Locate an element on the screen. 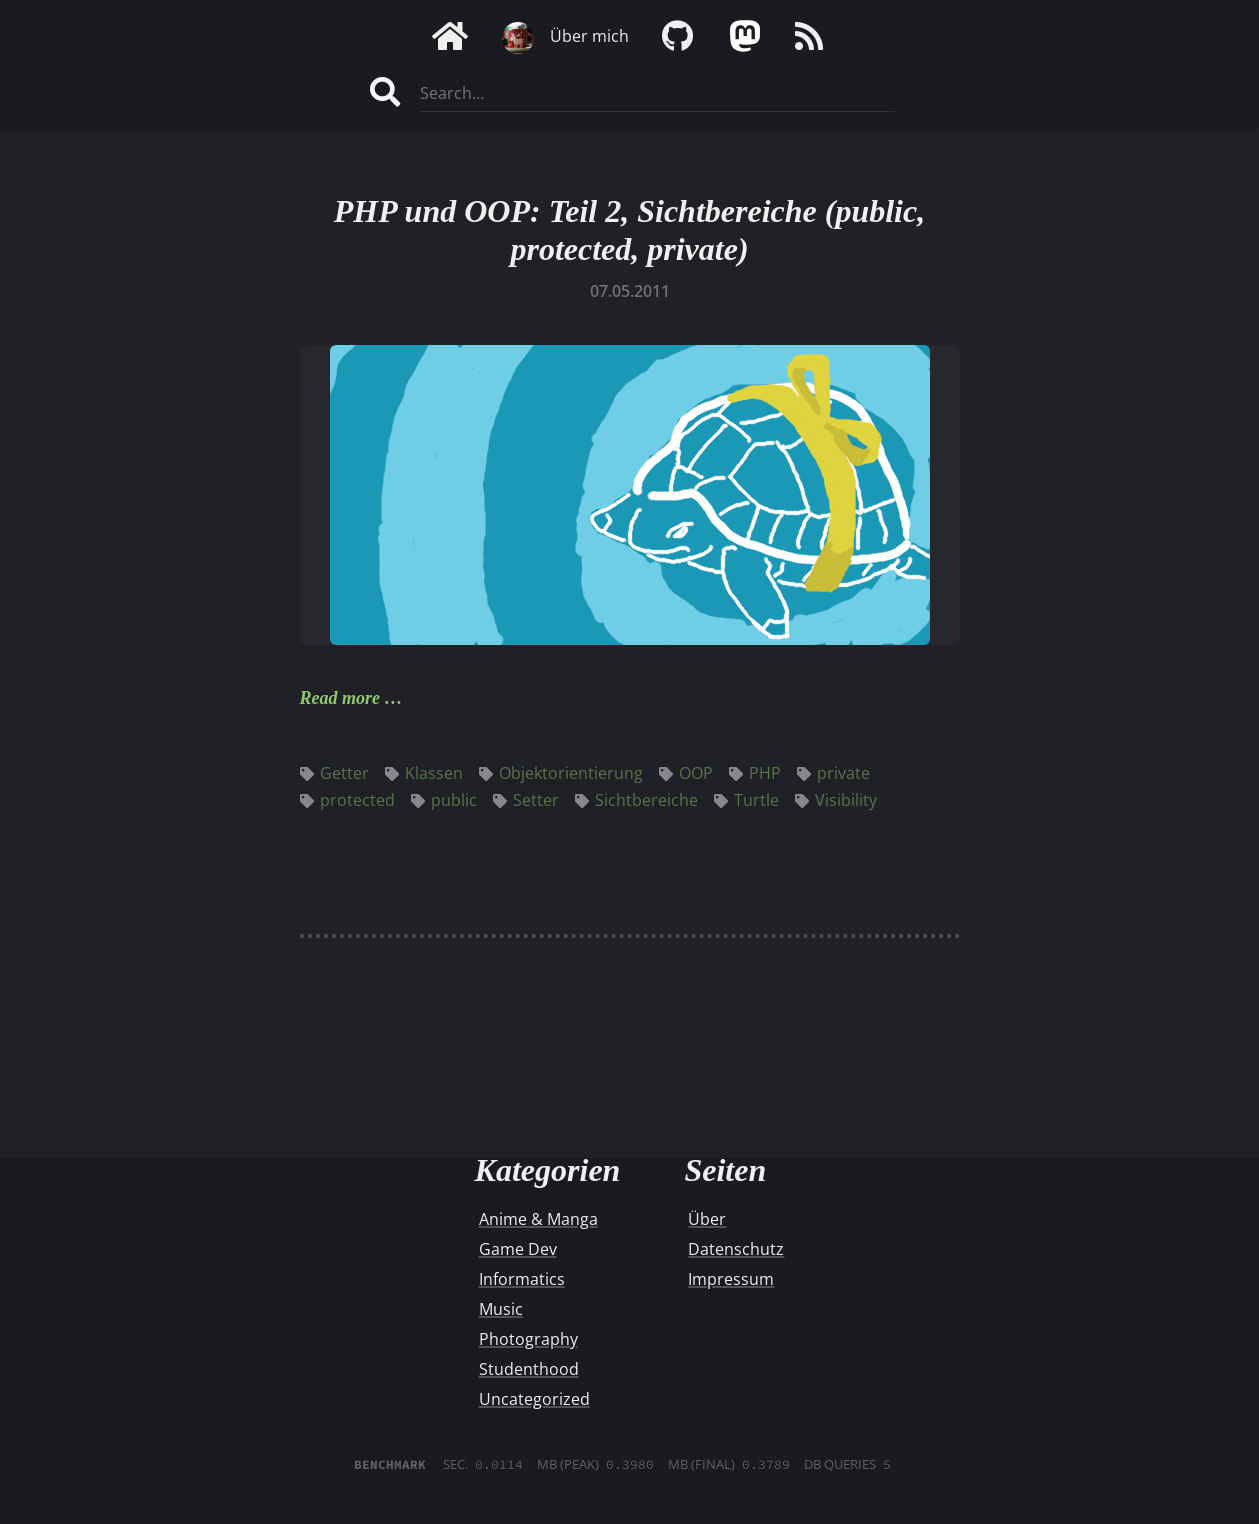 This screenshot has height=1524, width=1259. protected is located at coordinates (347, 800).